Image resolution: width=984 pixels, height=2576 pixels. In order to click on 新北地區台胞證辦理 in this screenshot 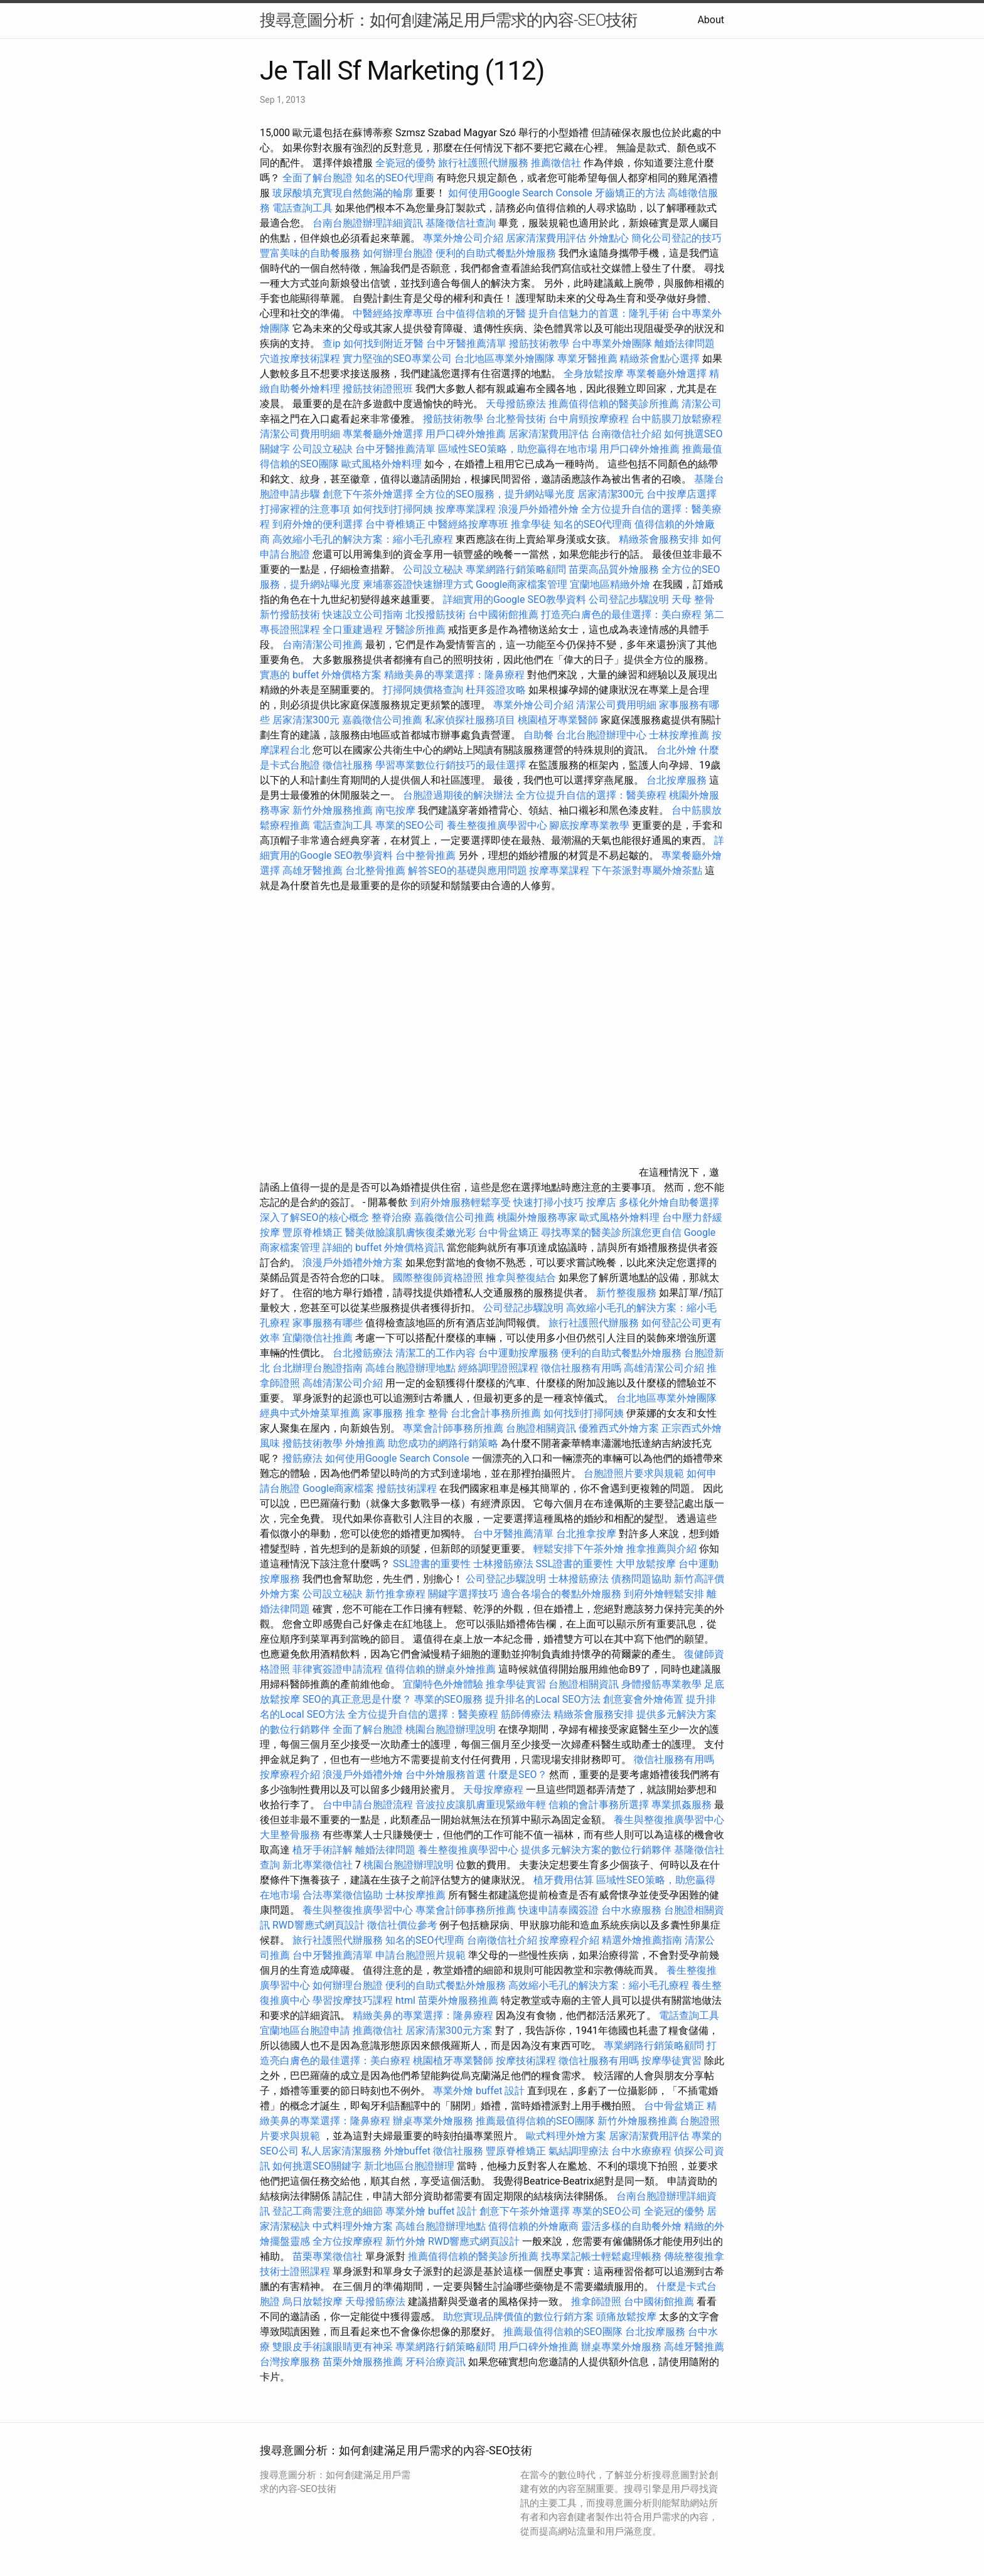, I will do `click(409, 2166)`.